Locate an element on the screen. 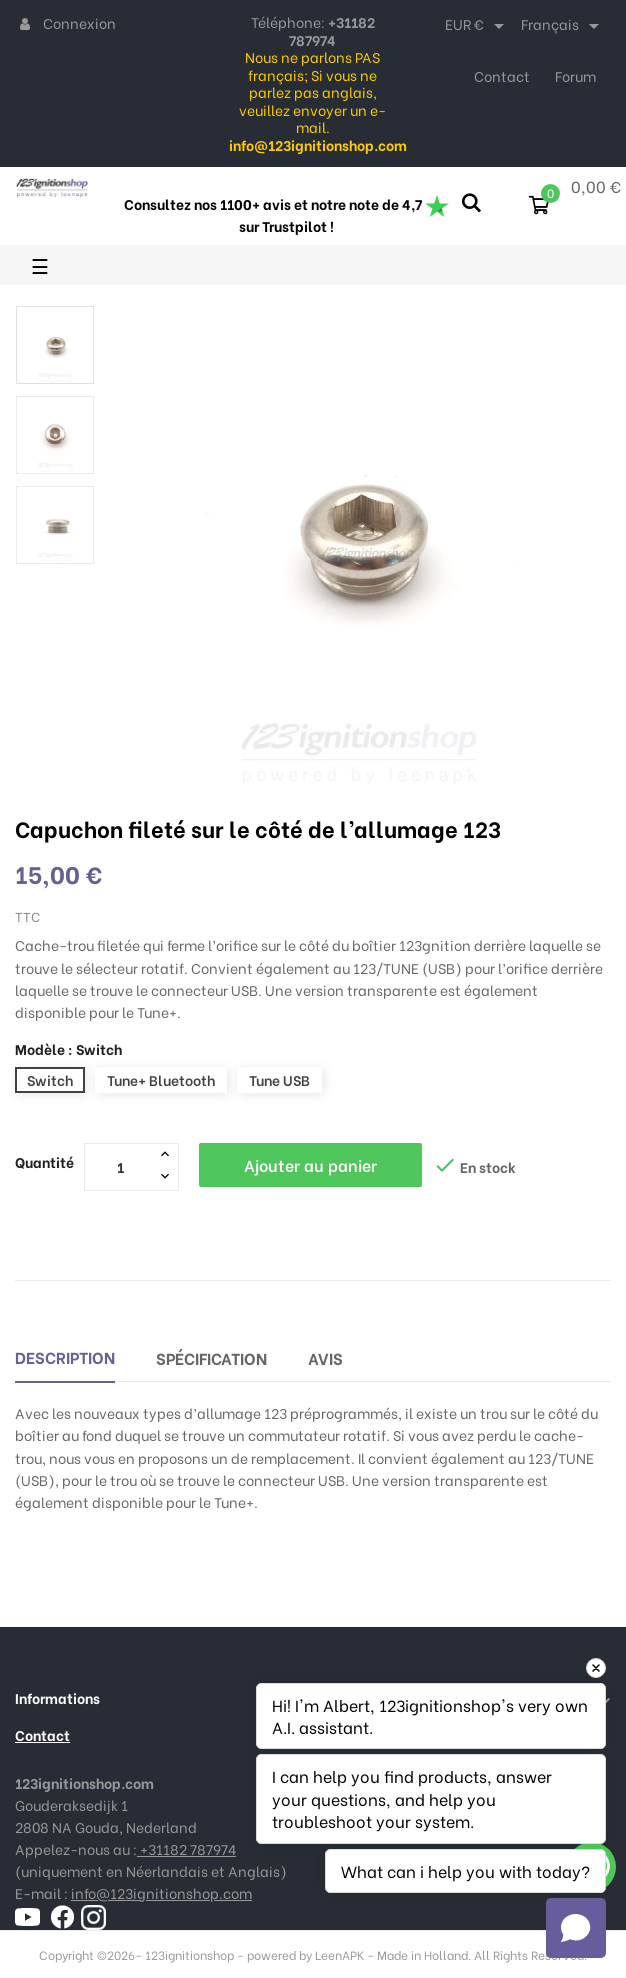 This screenshot has height=1978, width=626. Description [tab] is located at coordinates (65, 1356).